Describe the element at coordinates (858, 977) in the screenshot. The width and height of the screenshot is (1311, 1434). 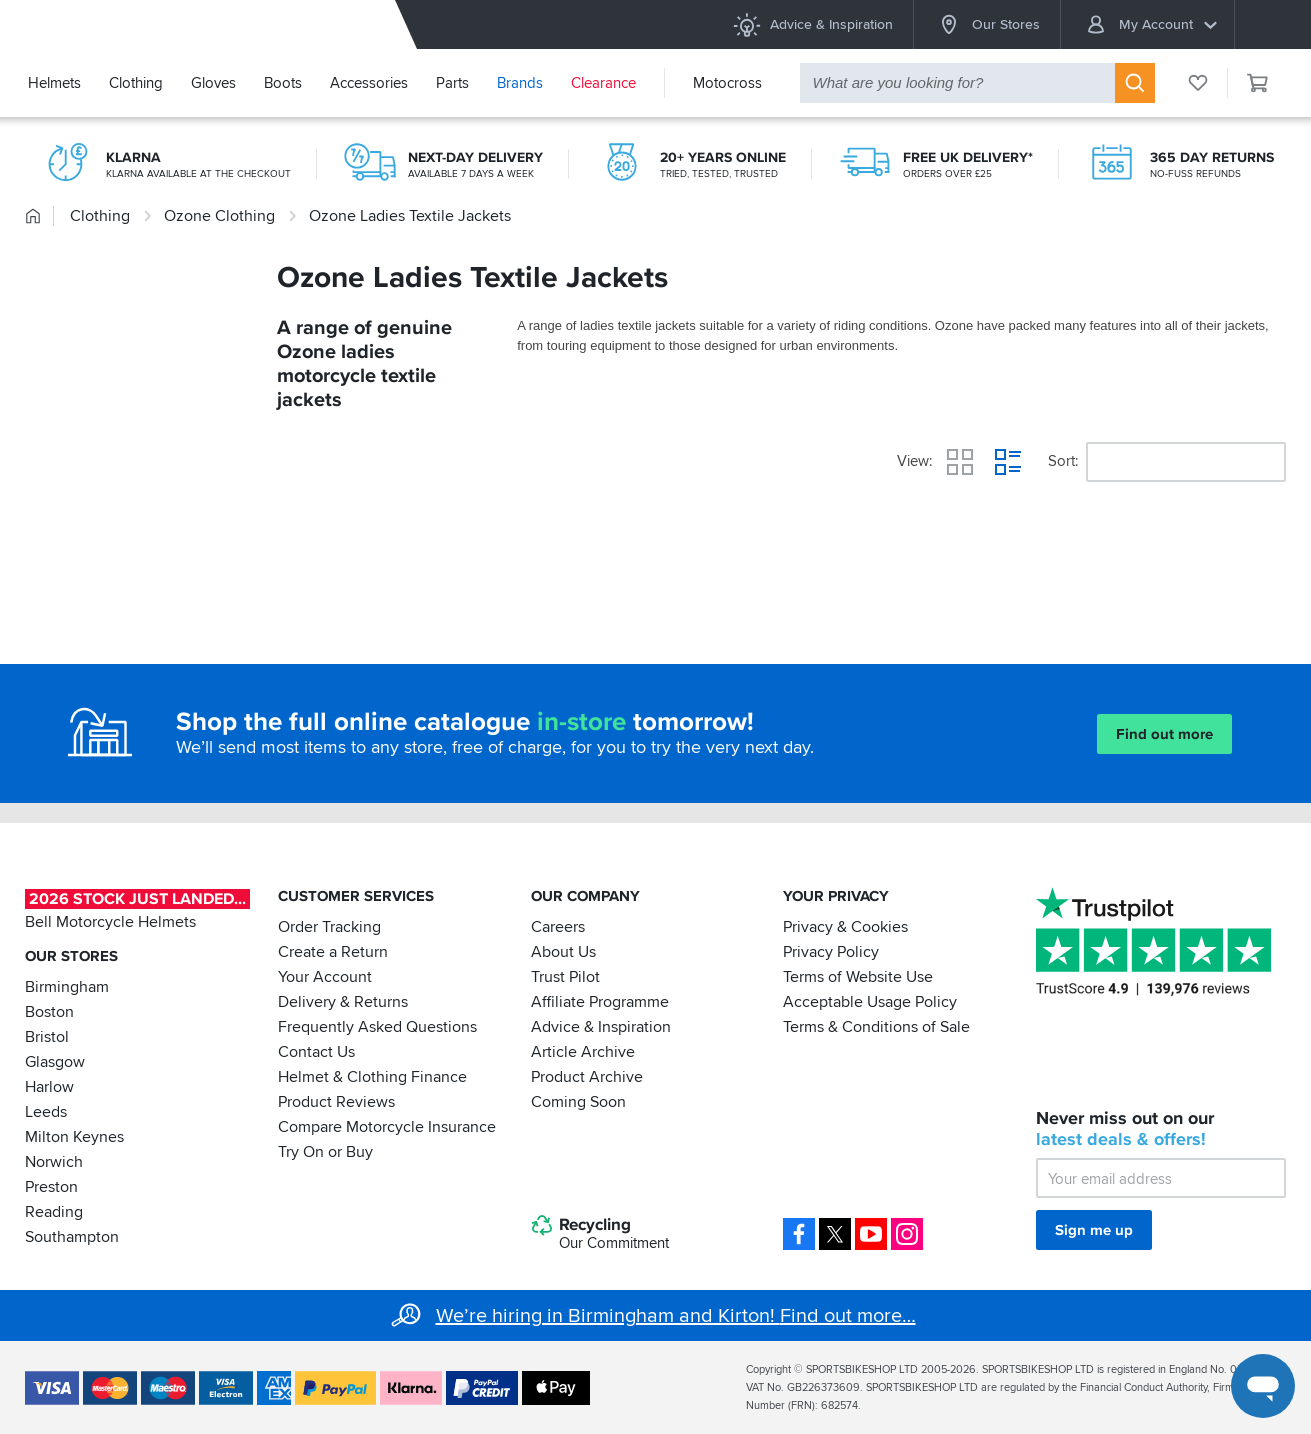
I see `Terms of Website Use` at that location.